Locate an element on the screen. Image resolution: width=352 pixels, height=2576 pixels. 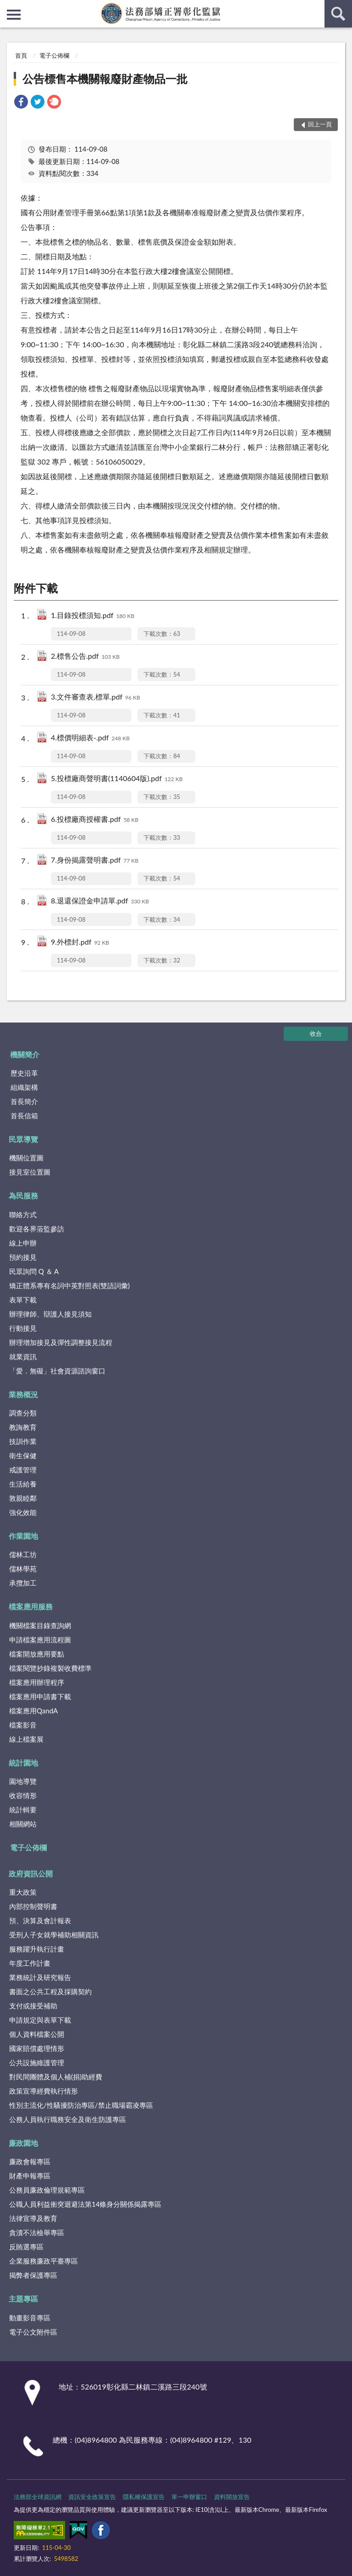
8.退還保證金申請單.pdf is located at coordinates (100, 901).